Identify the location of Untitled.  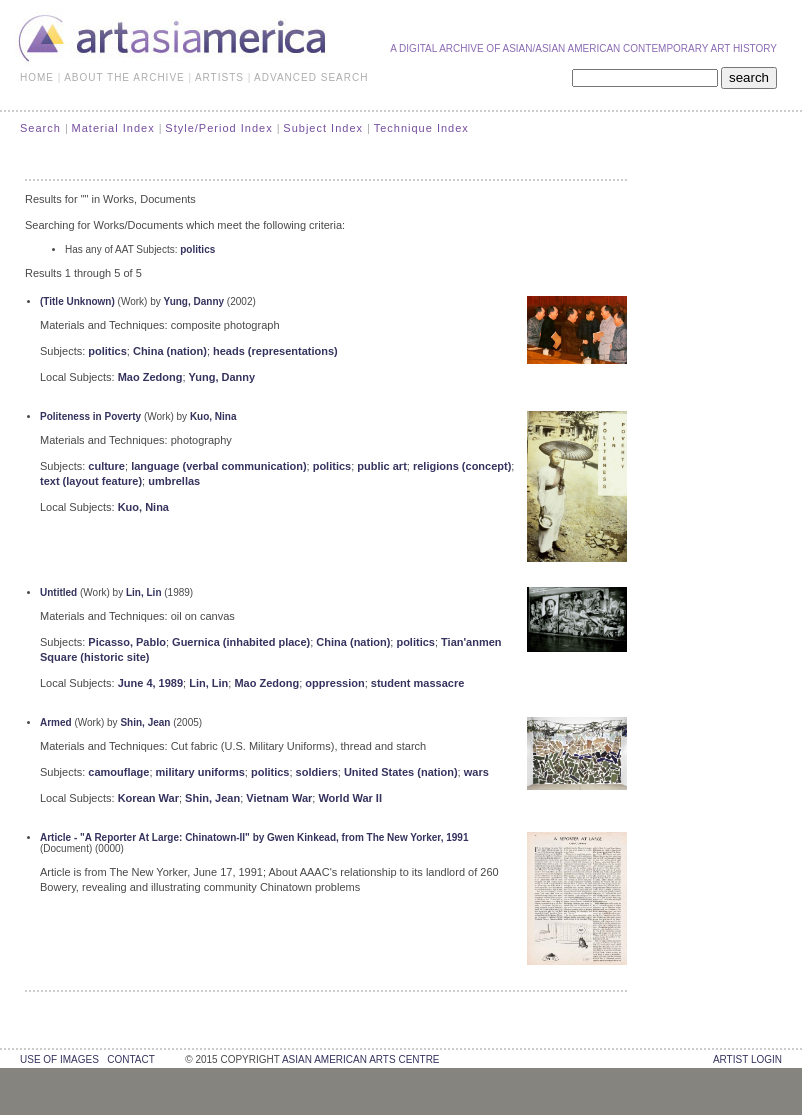
(58, 592).